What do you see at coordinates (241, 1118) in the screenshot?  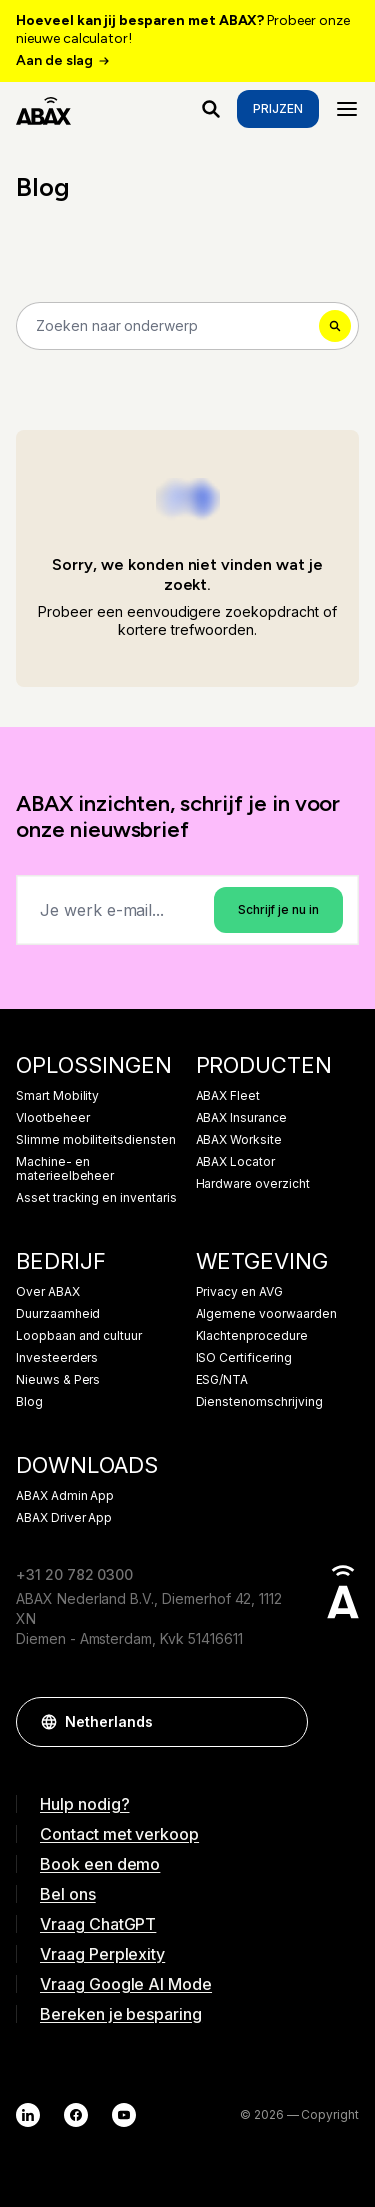 I see `ABAX Insurance` at bounding box center [241, 1118].